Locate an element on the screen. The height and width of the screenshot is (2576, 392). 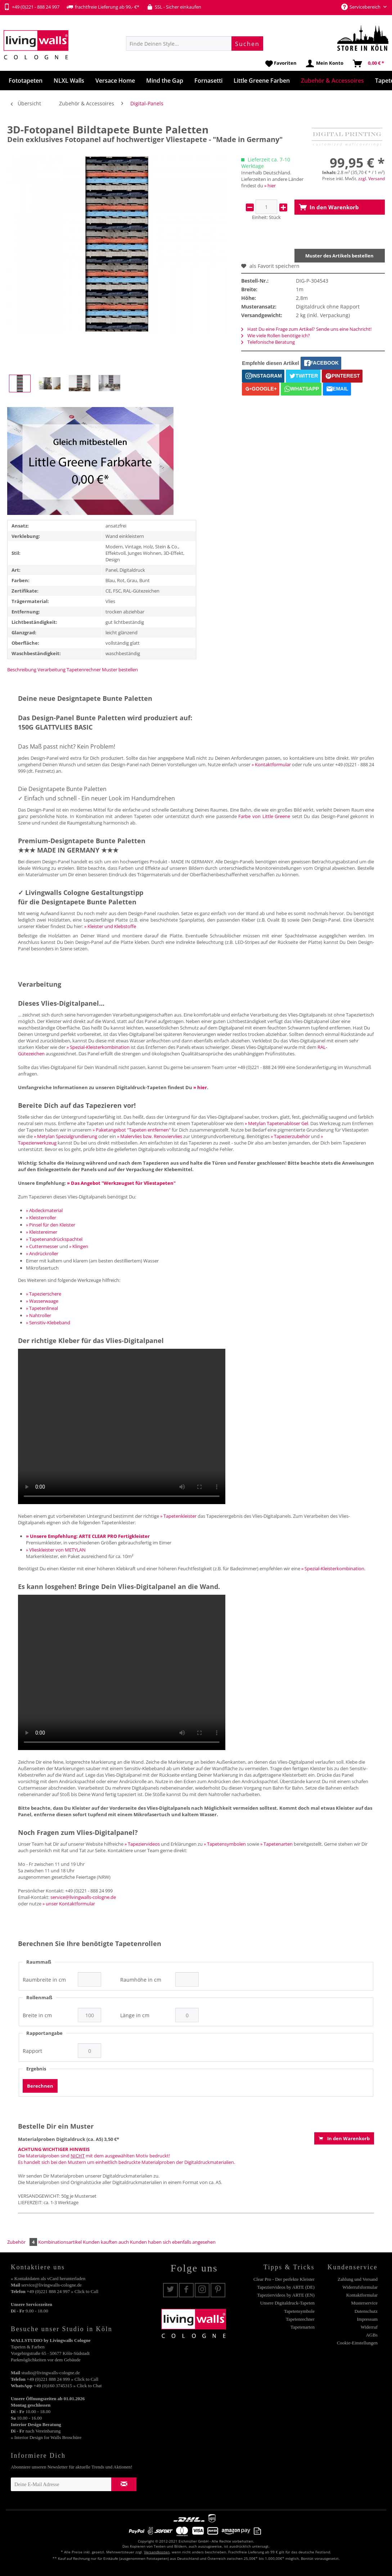
» Kleistereimer is located at coordinates (41, 1232).